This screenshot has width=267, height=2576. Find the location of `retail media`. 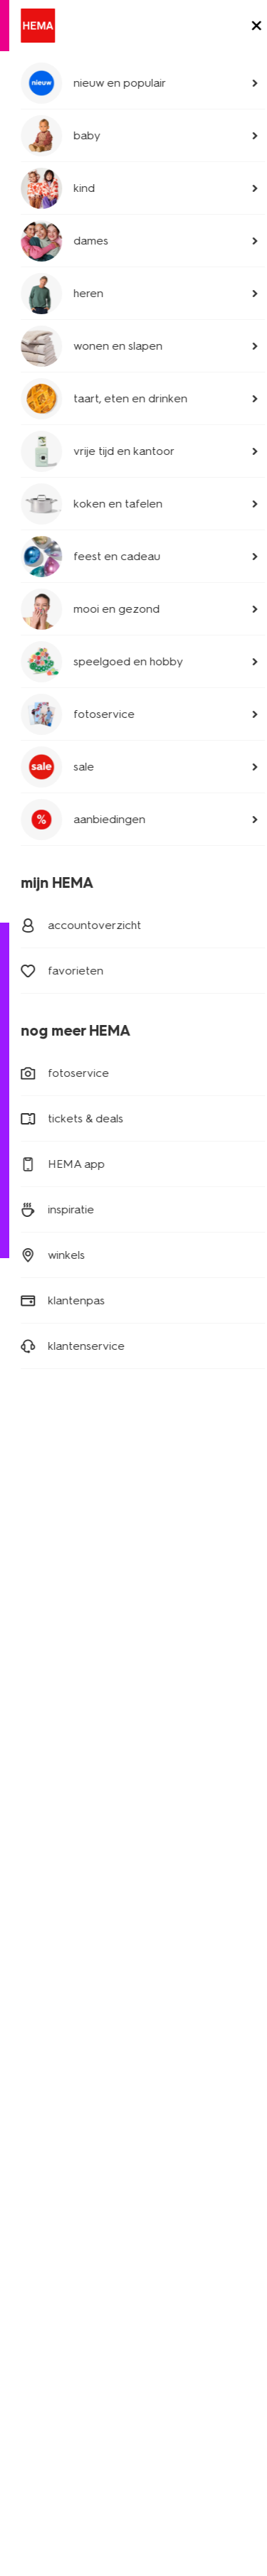

retail media is located at coordinates (38, 2270).